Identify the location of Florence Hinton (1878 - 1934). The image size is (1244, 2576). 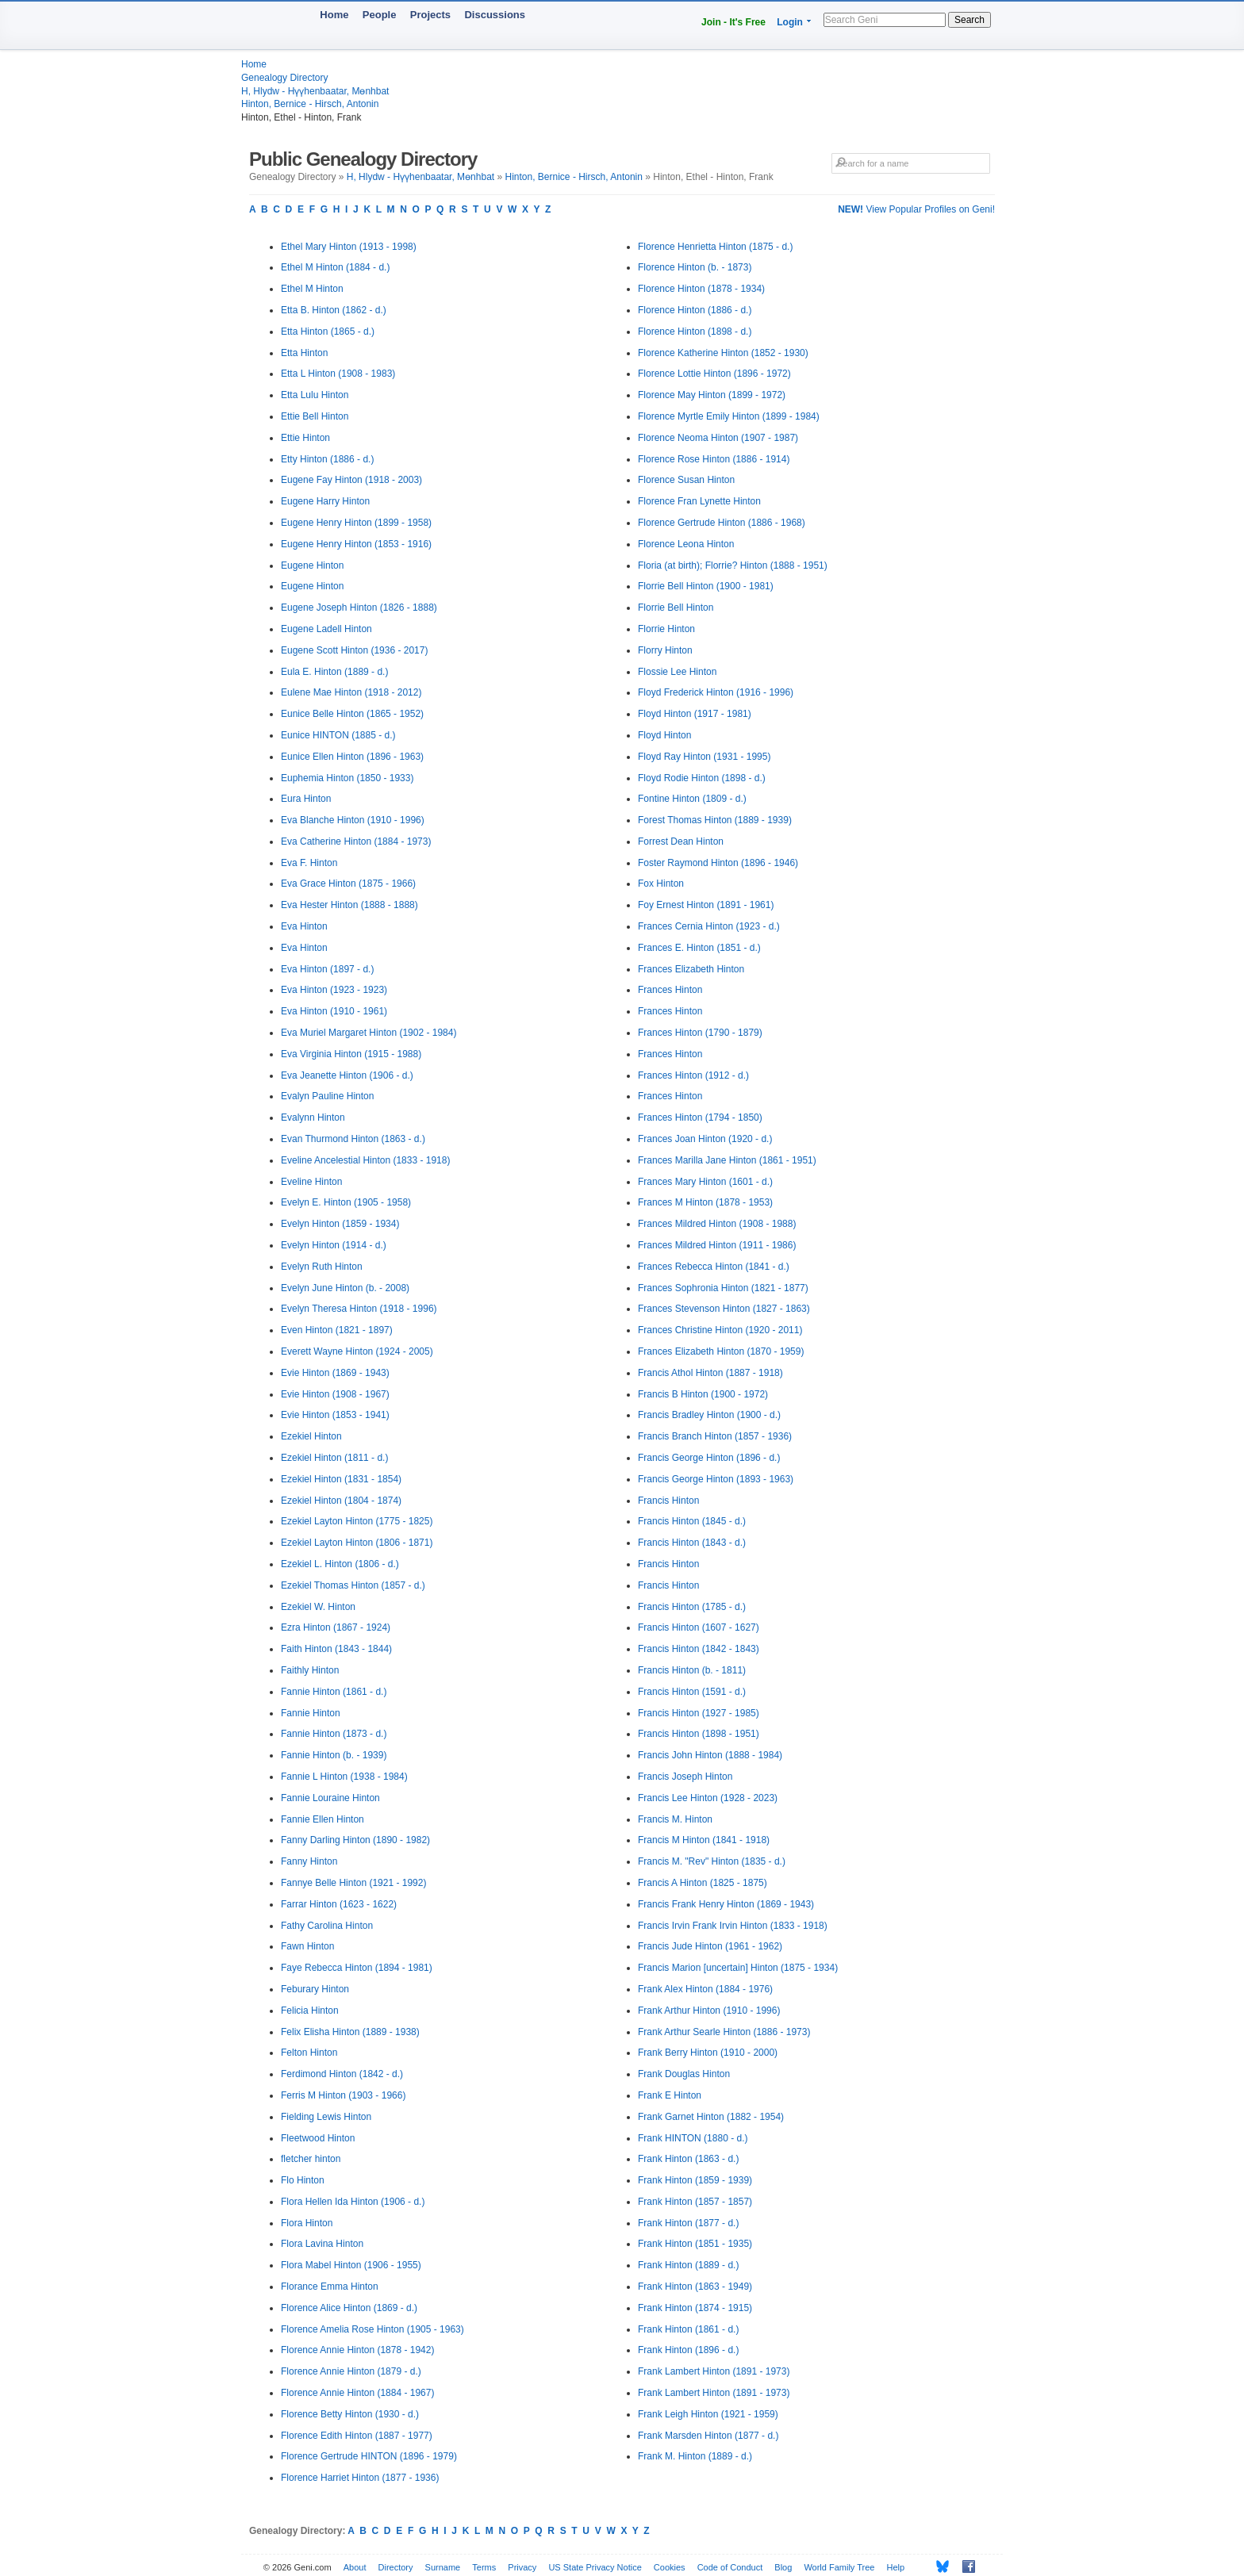
(701, 288).